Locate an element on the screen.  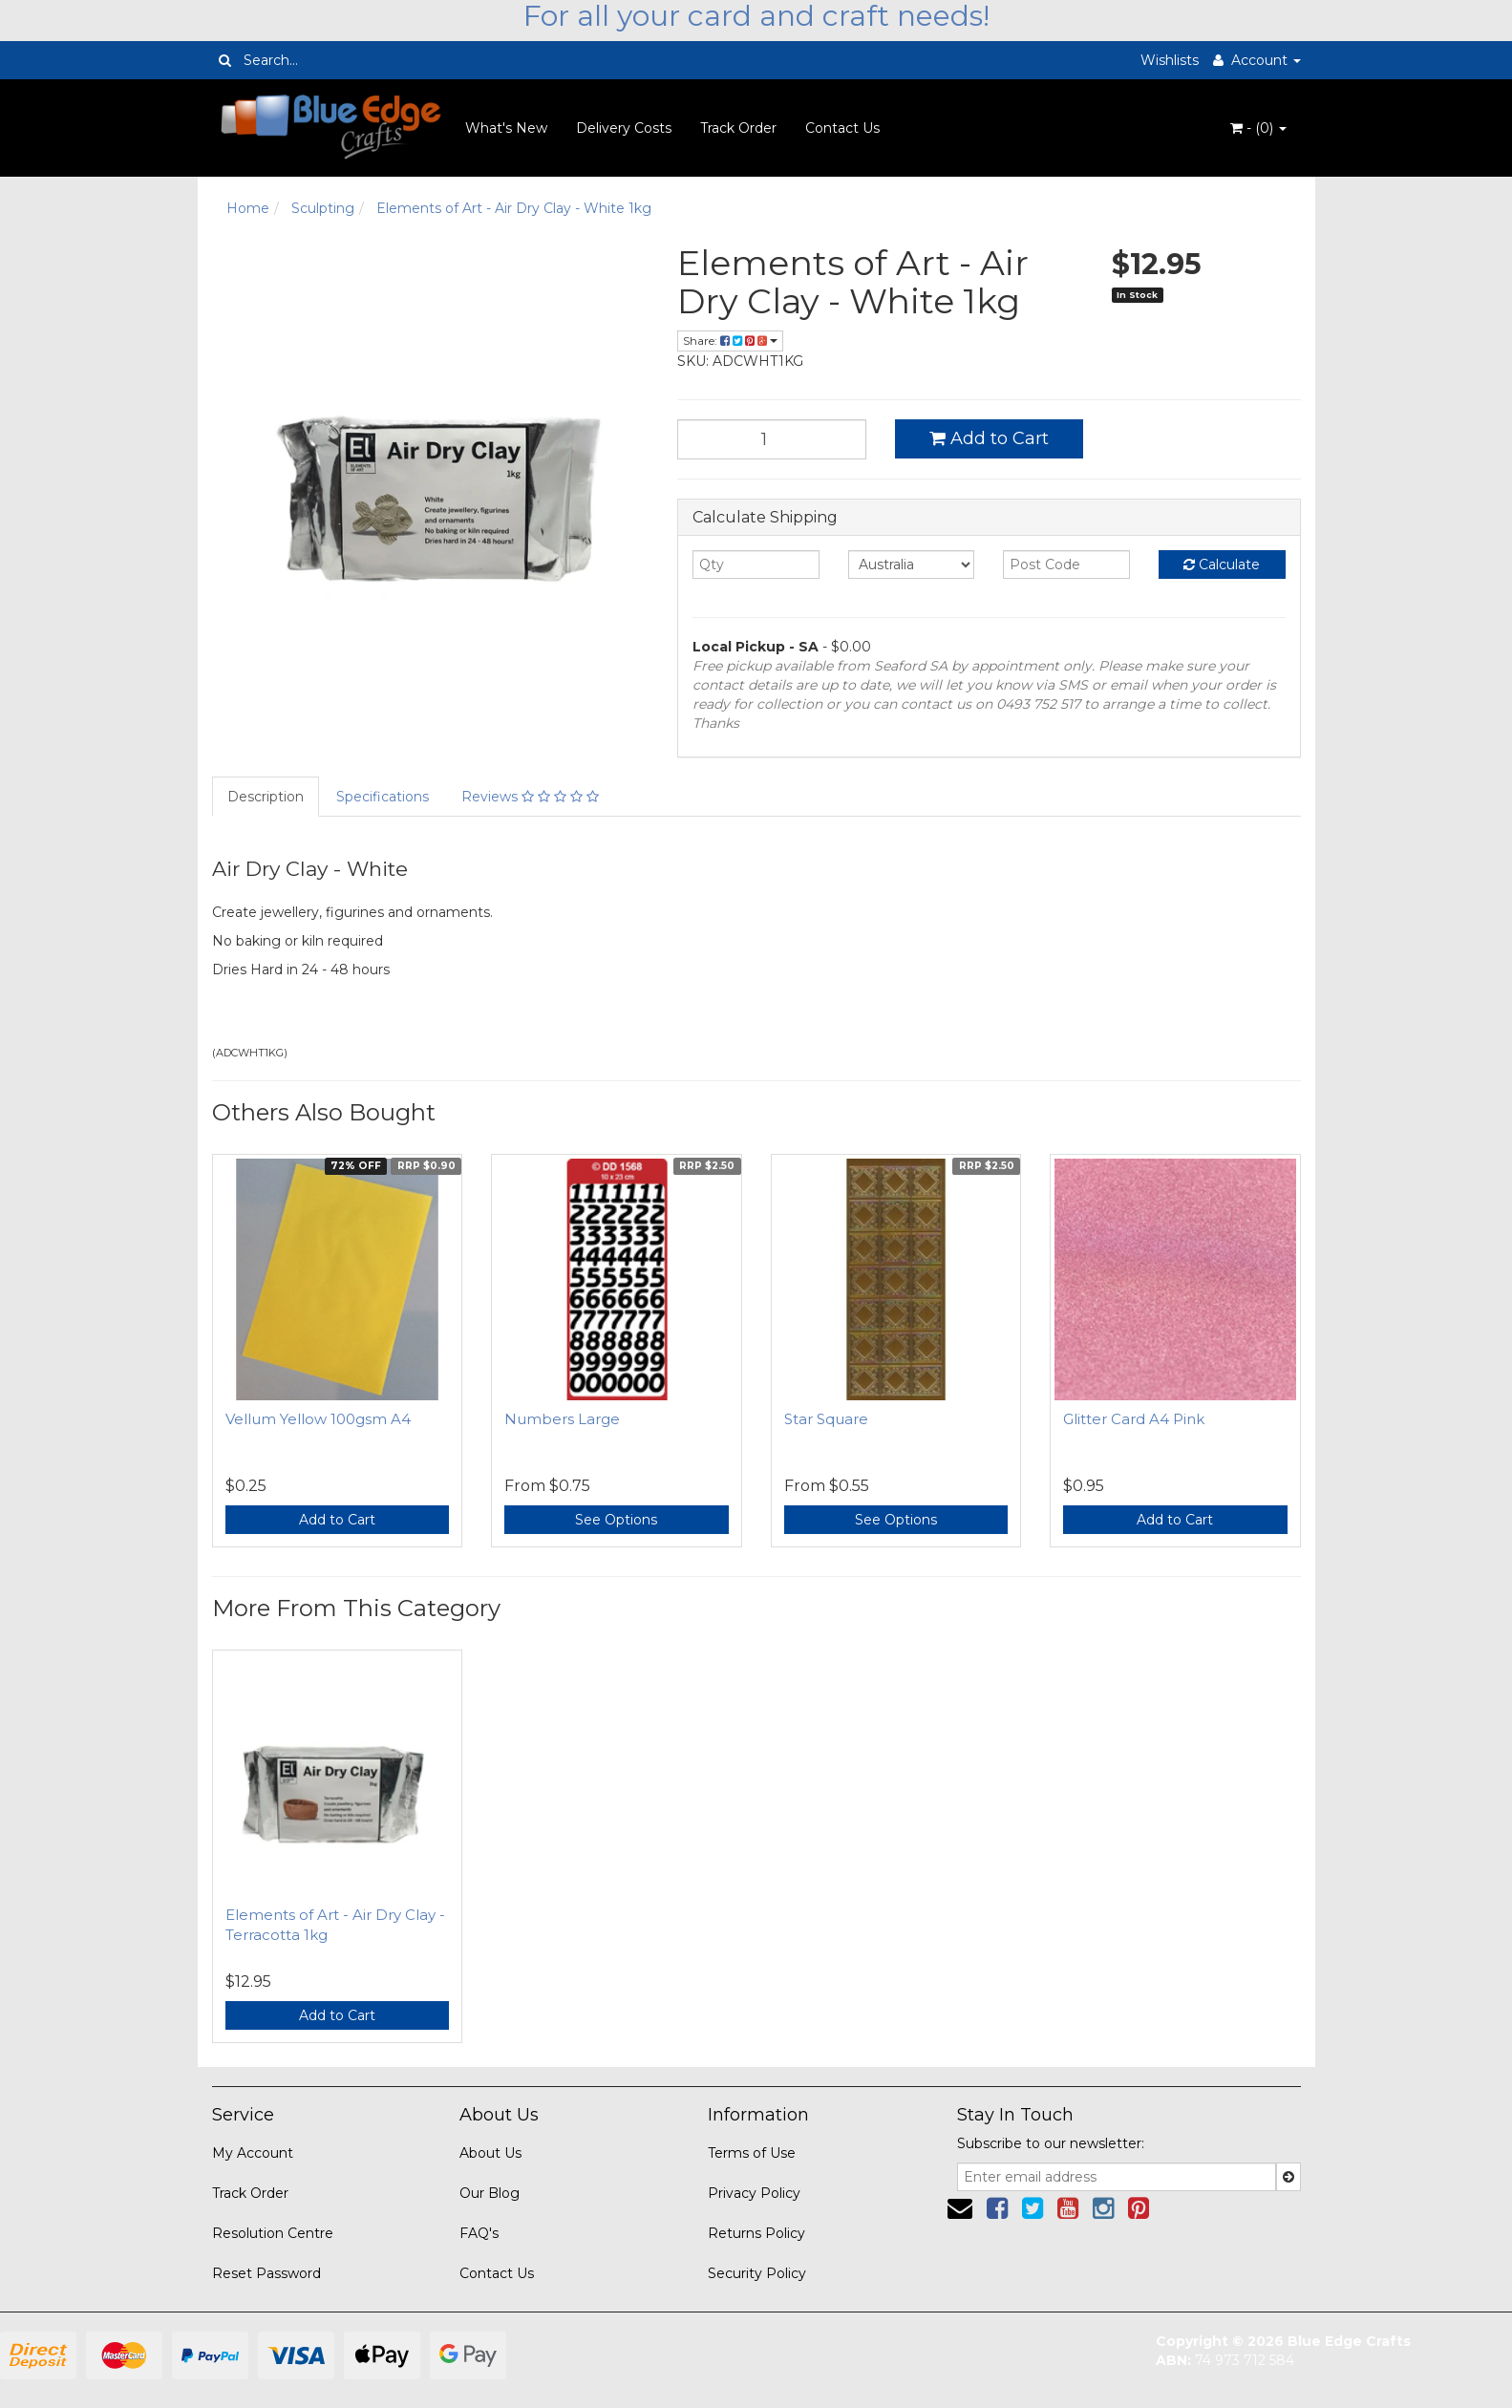
Share: is located at coordinates (730, 340).